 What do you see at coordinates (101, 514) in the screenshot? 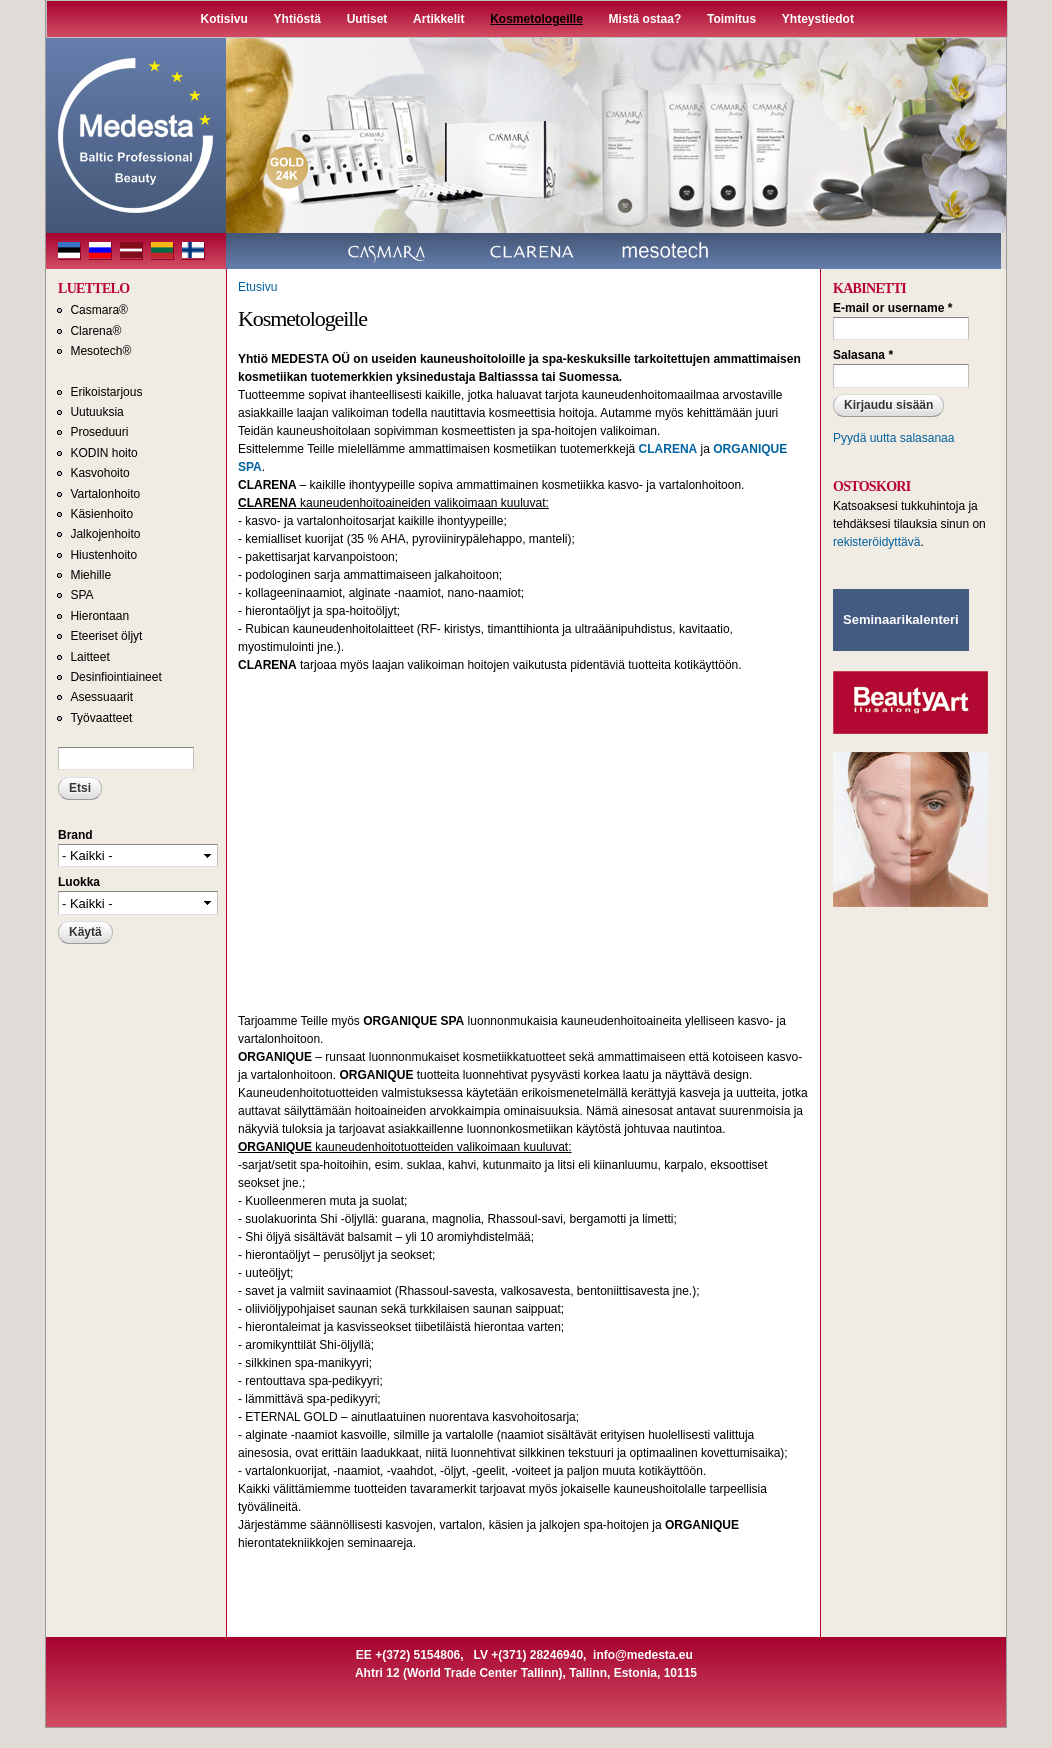
I see `Käsienhoito` at bounding box center [101, 514].